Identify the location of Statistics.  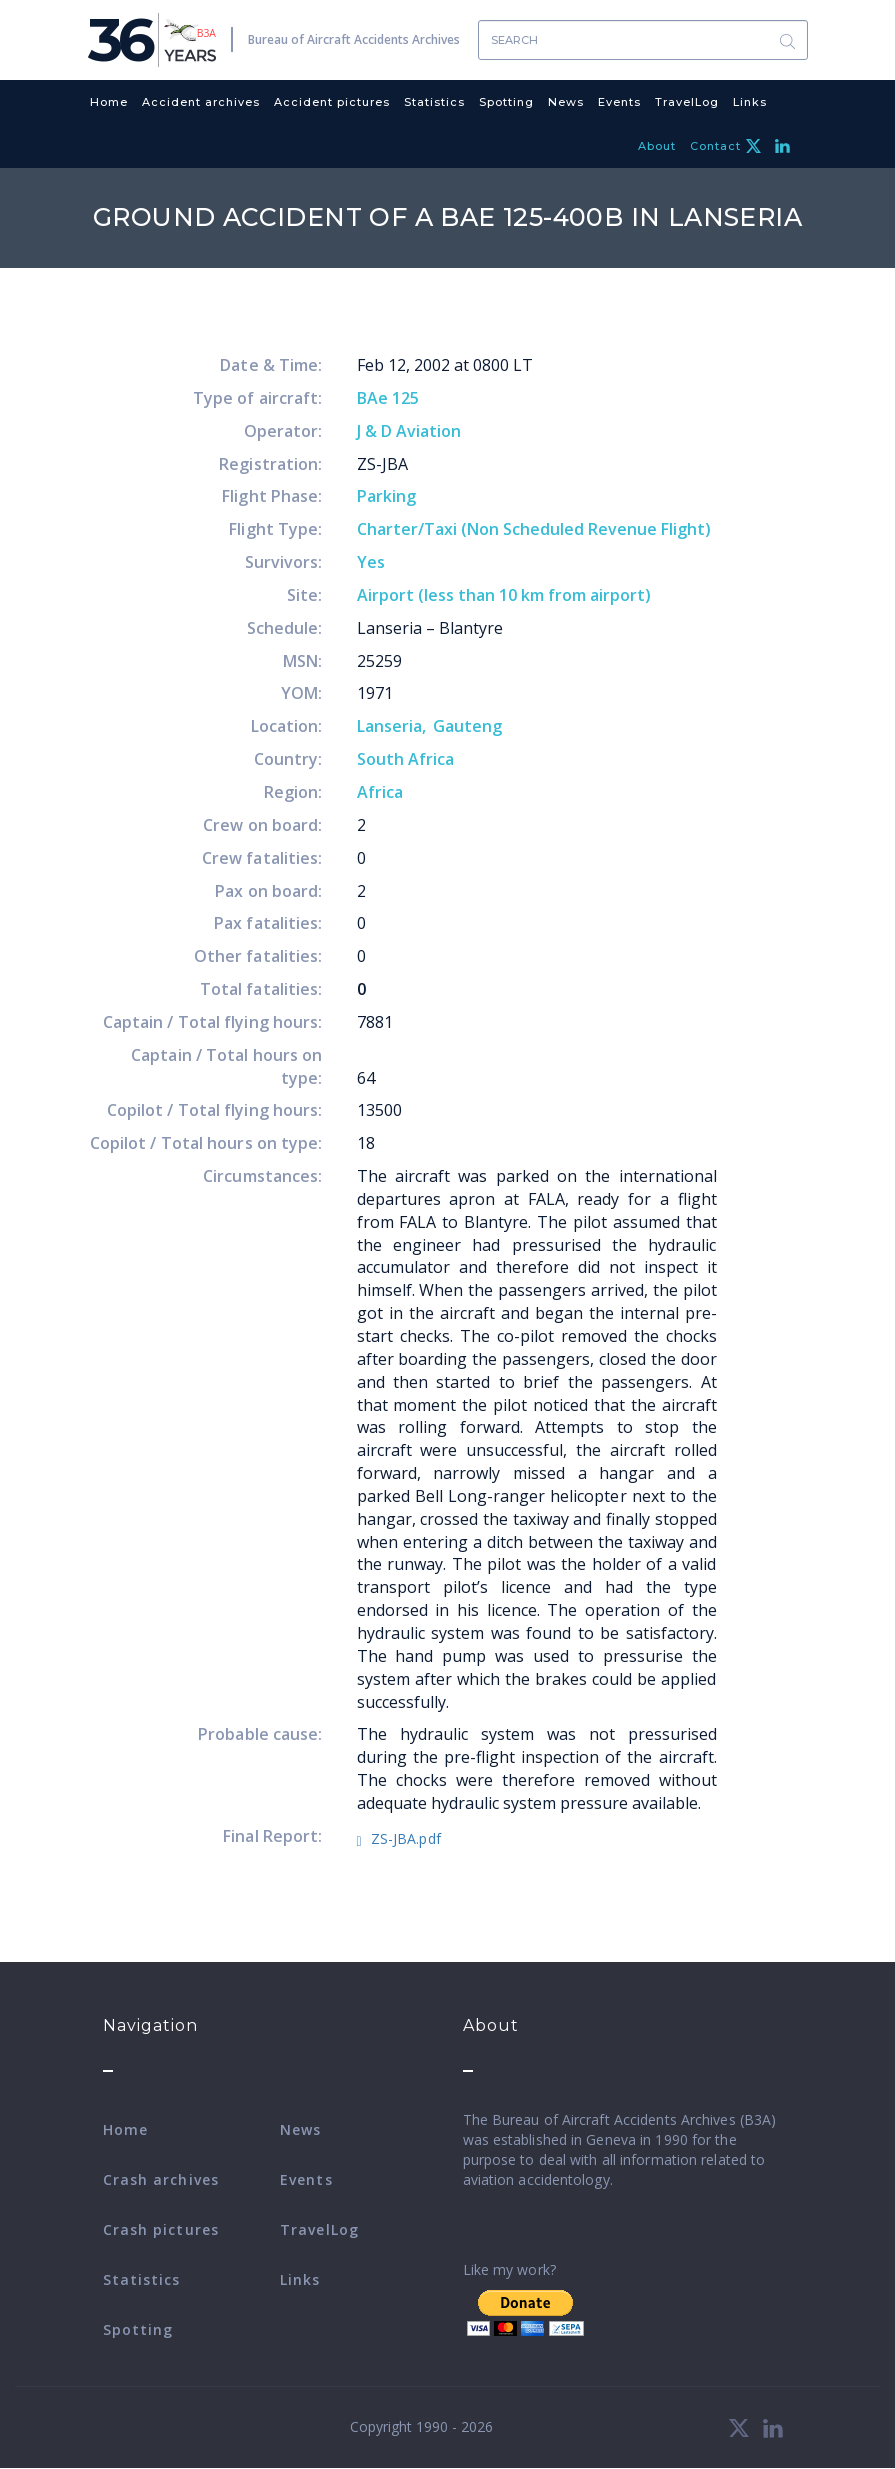
(434, 102).